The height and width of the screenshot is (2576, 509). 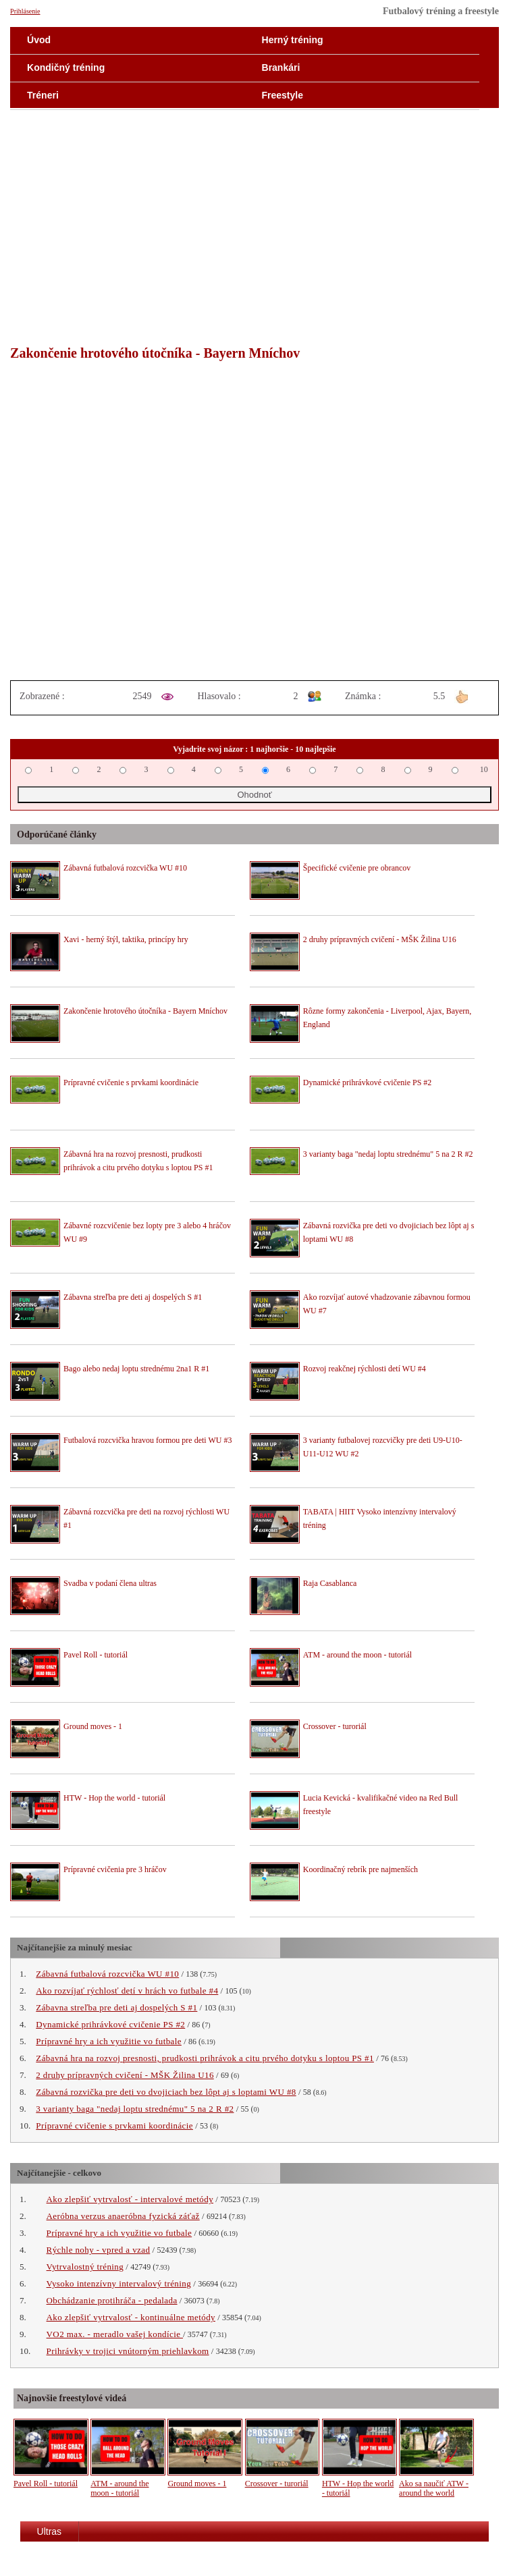 I want to click on Lucia Kevická - kvalifikačné video na Red Bull freestyle, so click(x=380, y=1804).